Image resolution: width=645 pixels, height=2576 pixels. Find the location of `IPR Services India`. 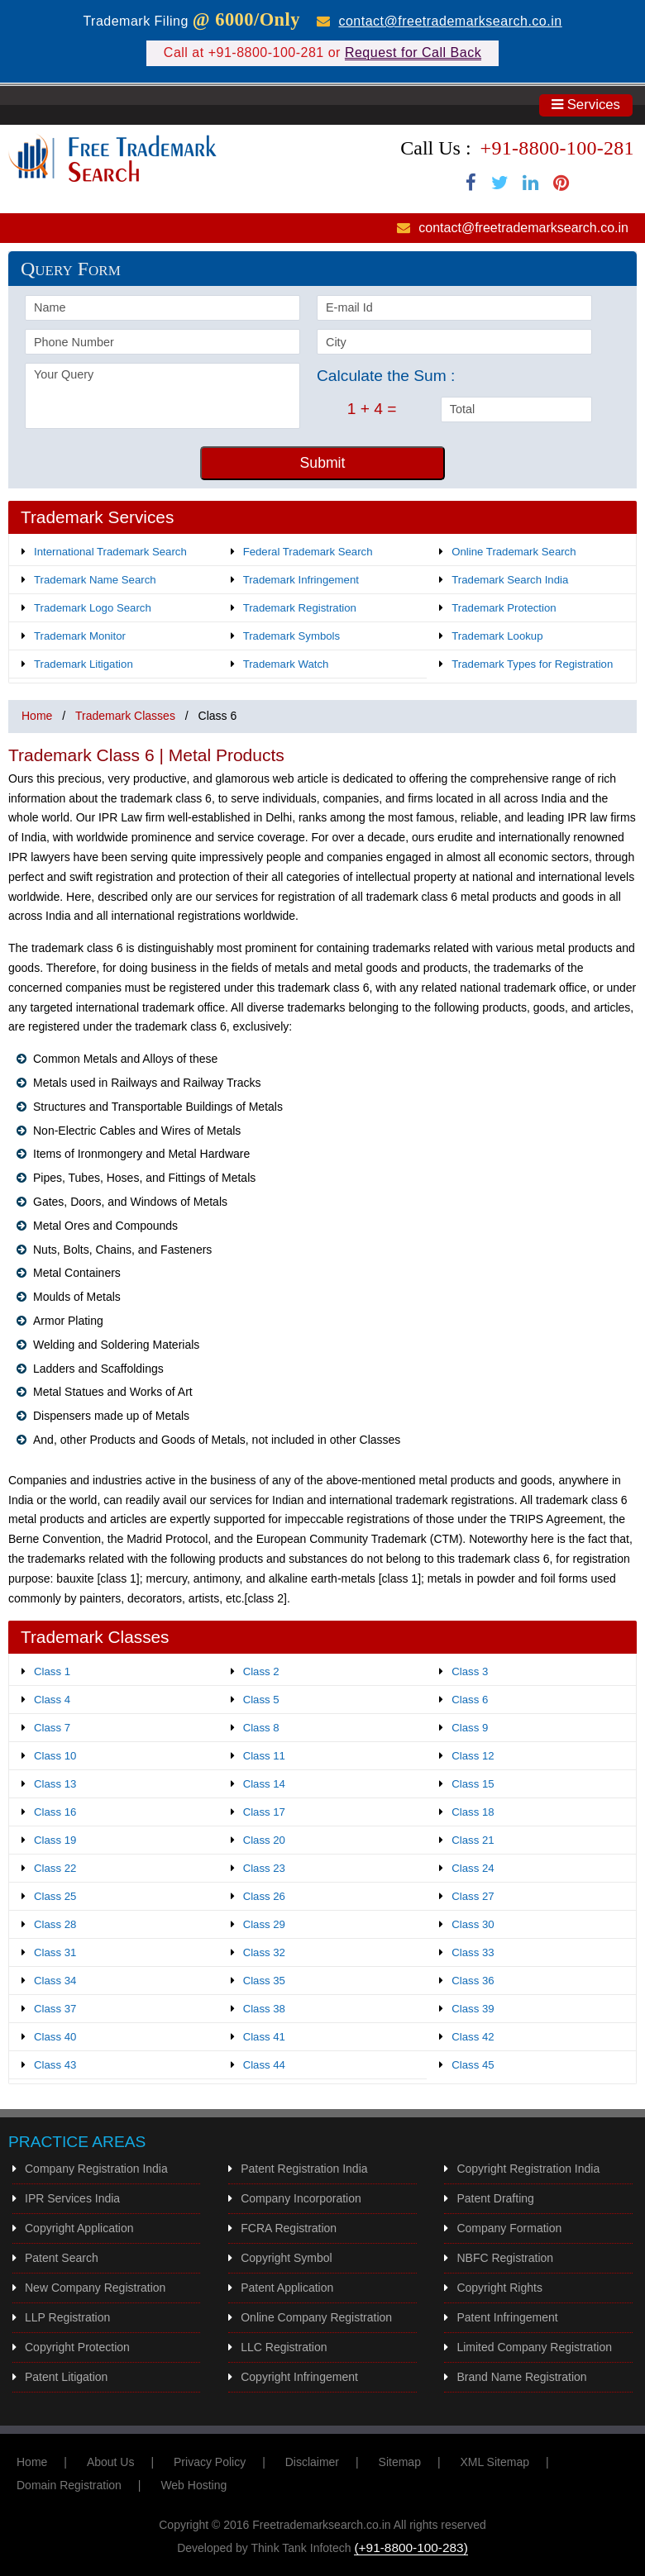

IPR Services India is located at coordinates (72, 2198).